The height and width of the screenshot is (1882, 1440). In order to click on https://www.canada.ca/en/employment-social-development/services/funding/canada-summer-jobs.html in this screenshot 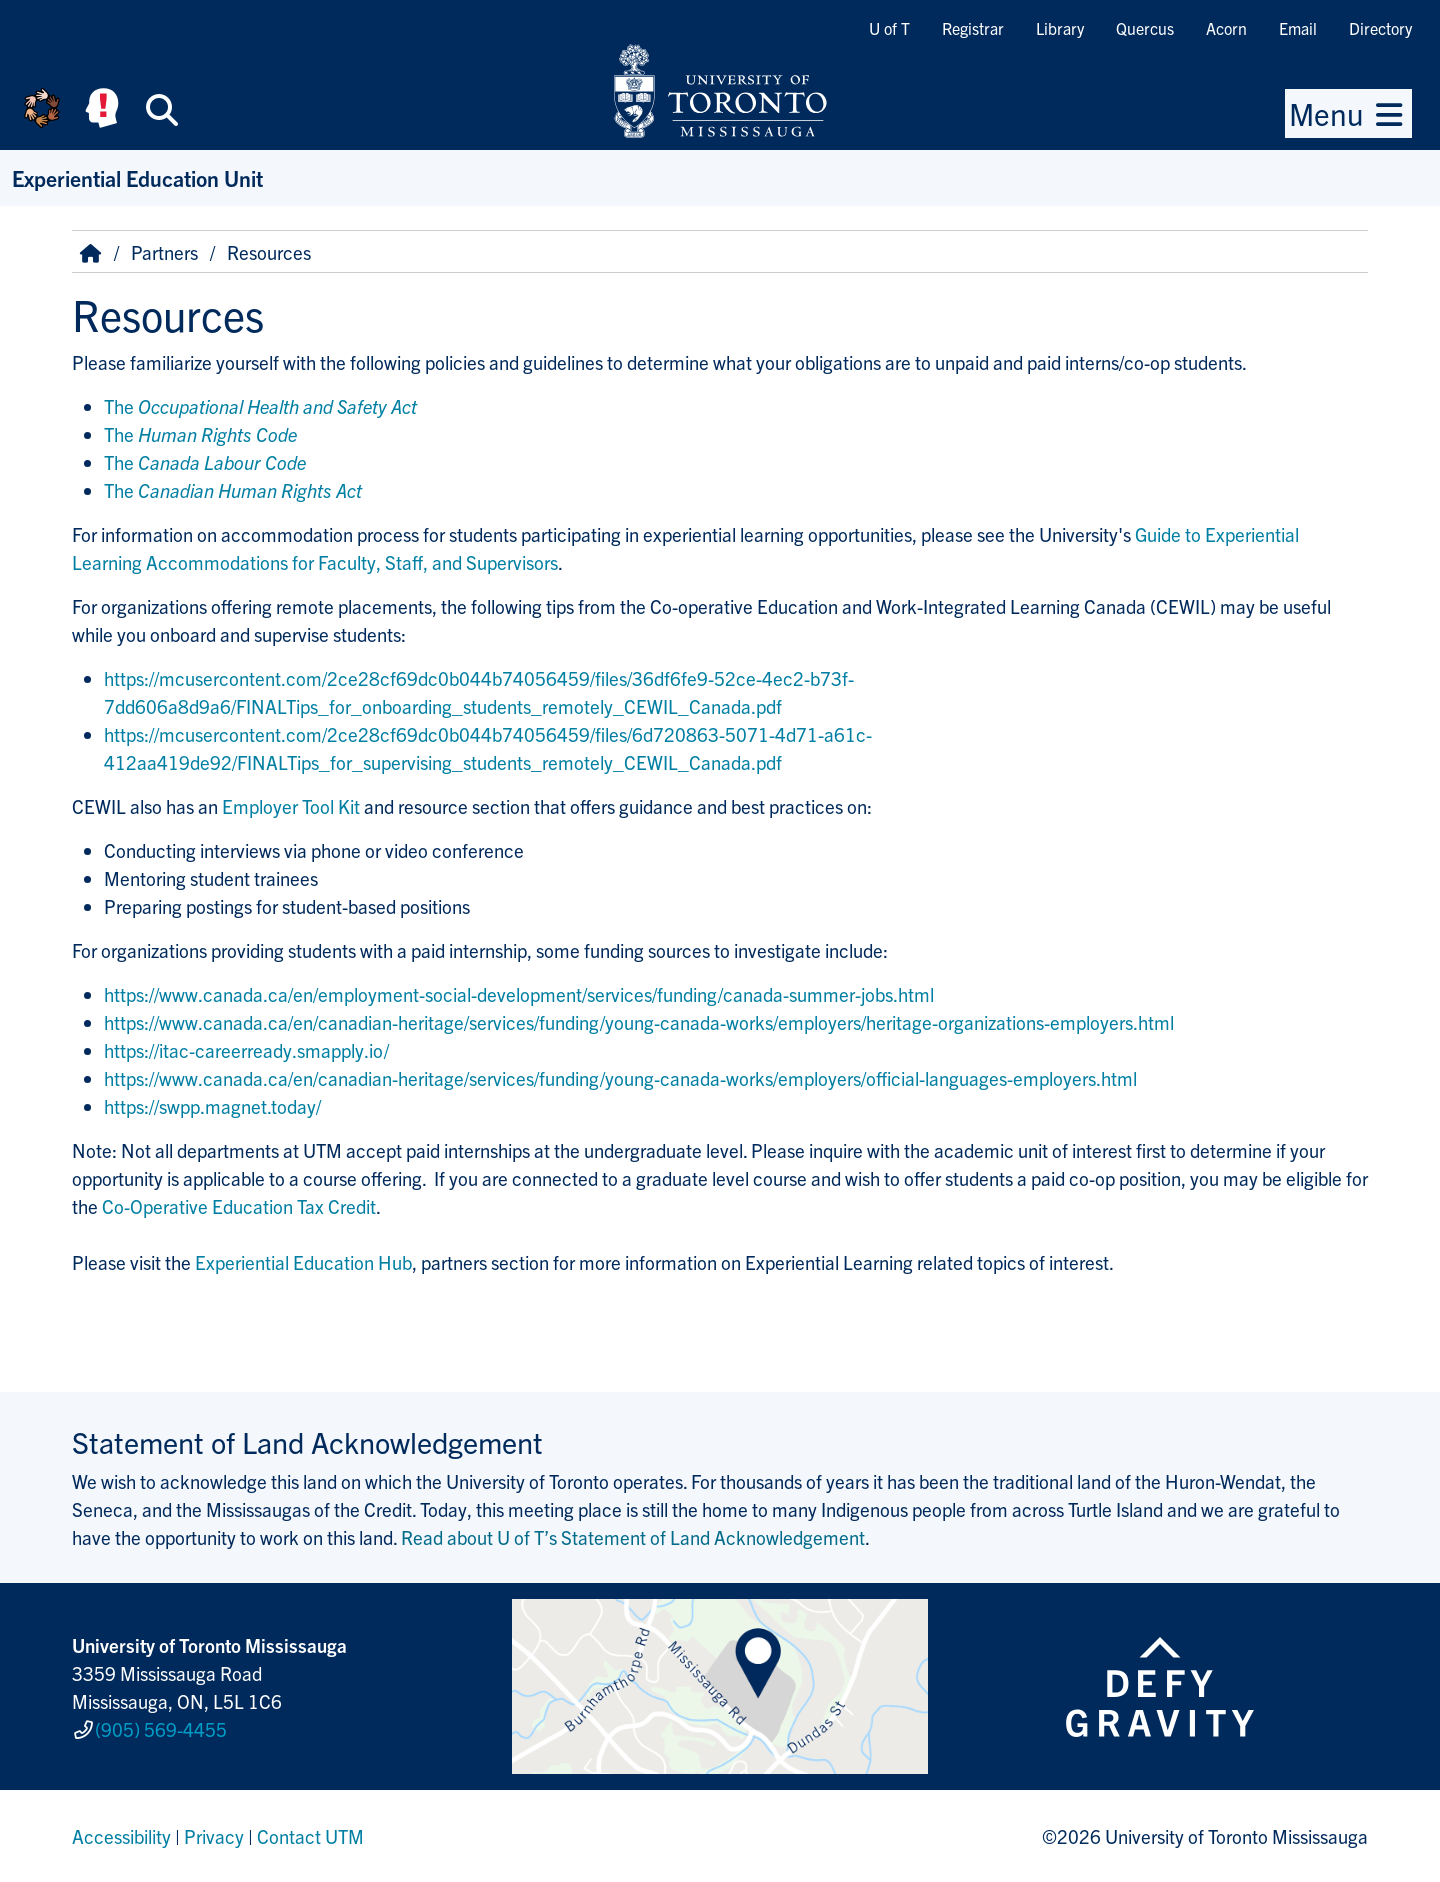, I will do `click(519, 994)`.